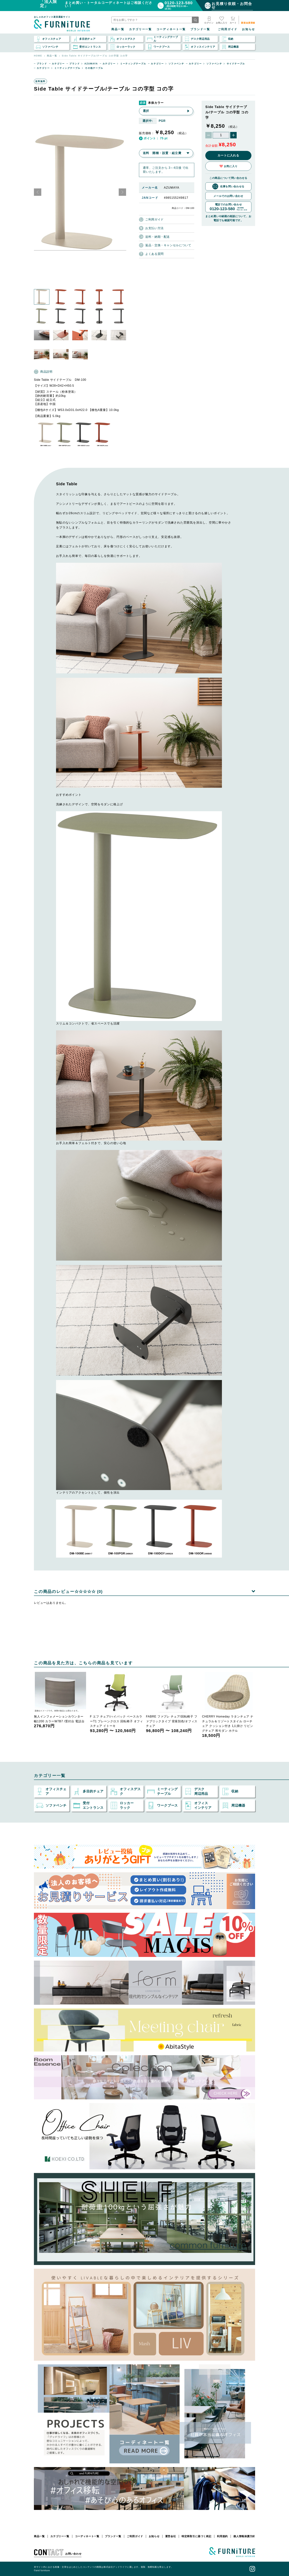  What do you see at coordinates (42, 63) in the screenshot?
I see `ブランド` at bounding box center [42, 63].